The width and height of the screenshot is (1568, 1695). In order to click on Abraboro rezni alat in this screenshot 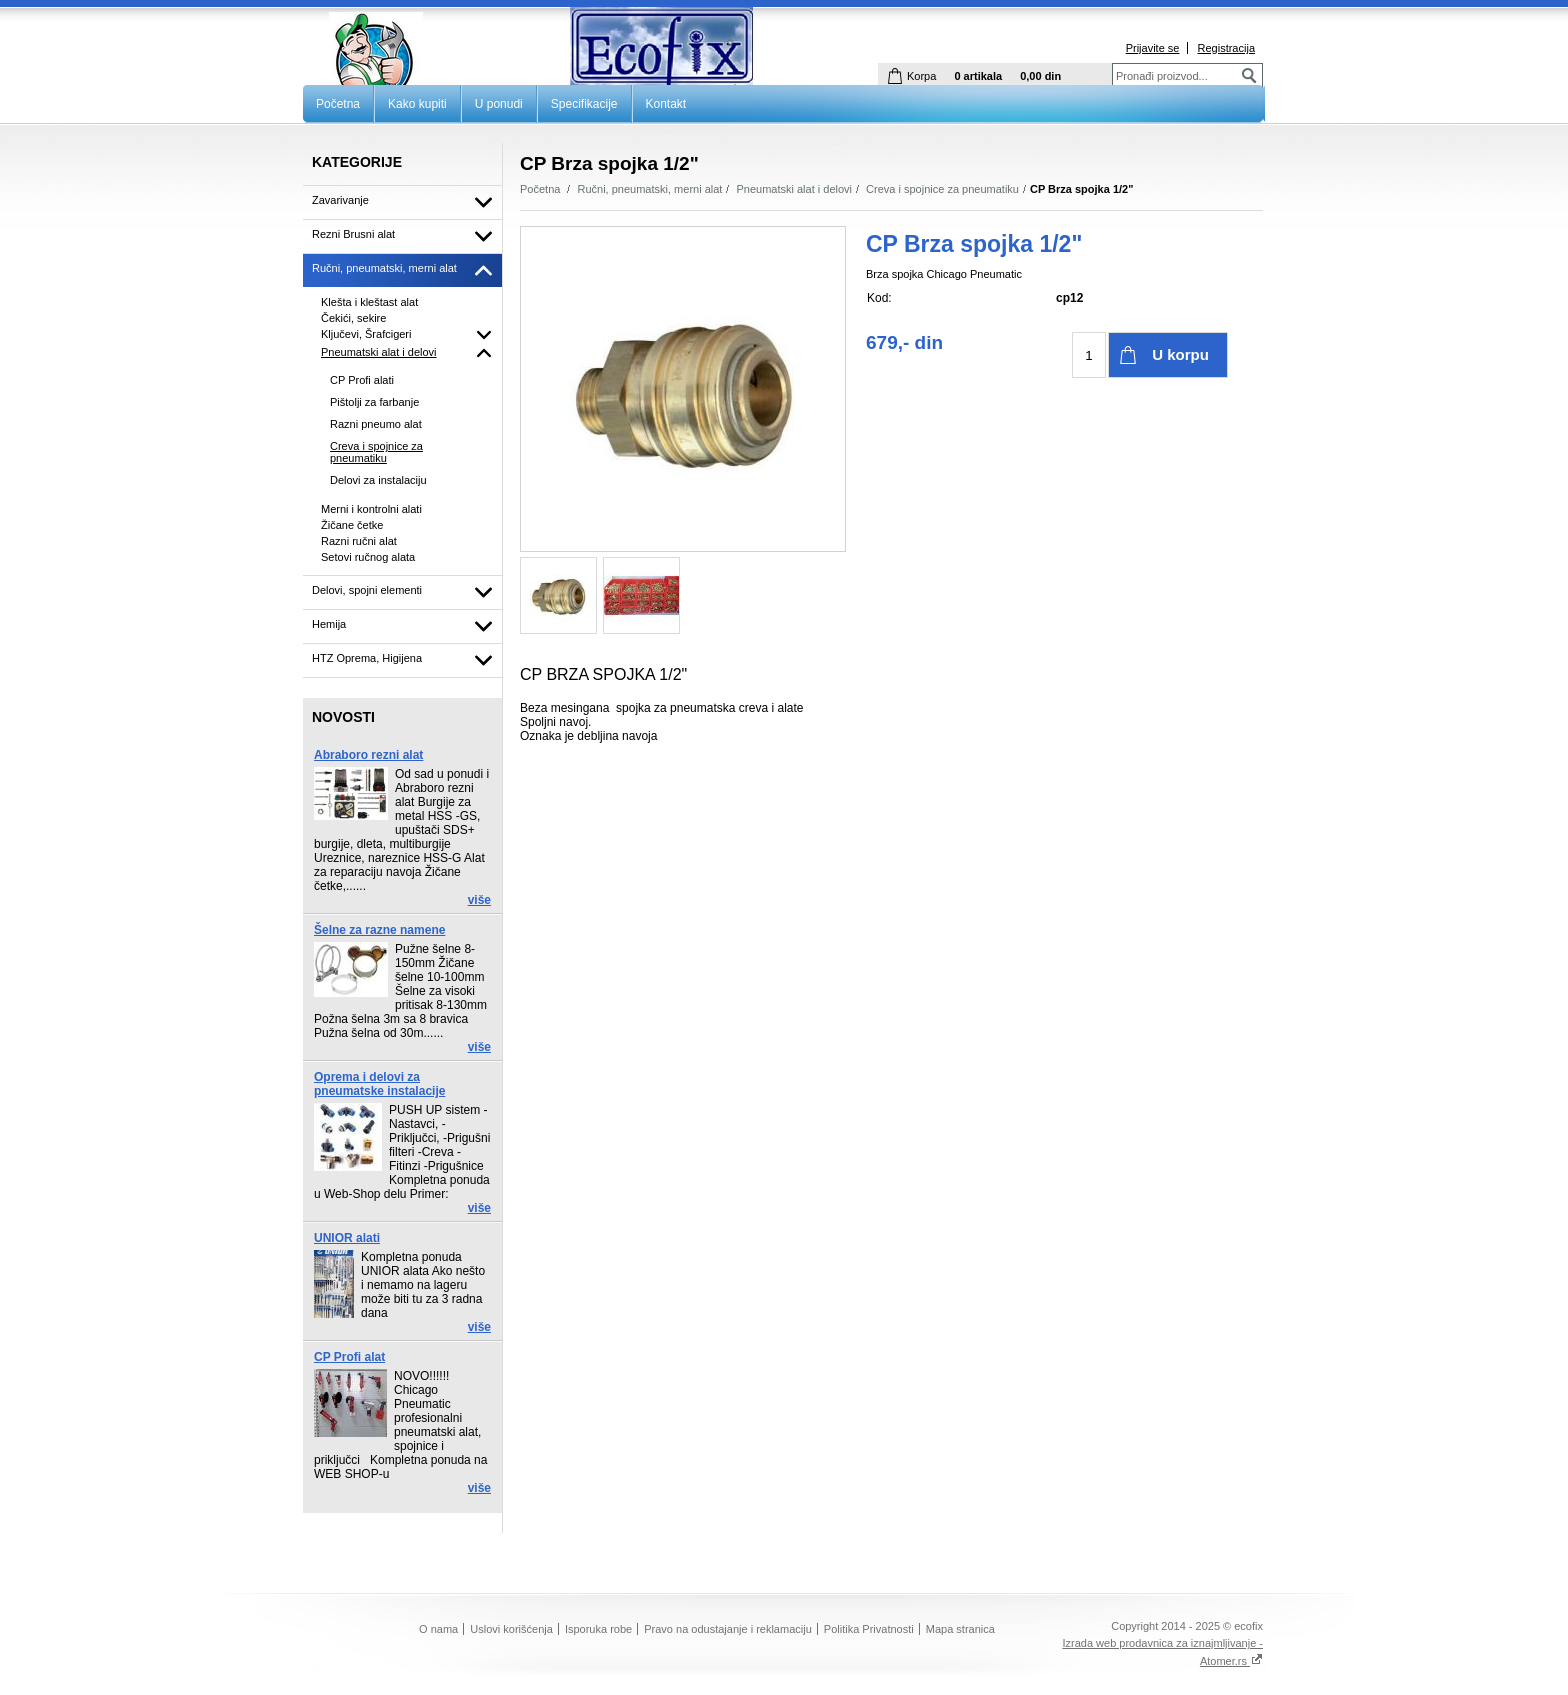, I will do `click(368, 755)`.